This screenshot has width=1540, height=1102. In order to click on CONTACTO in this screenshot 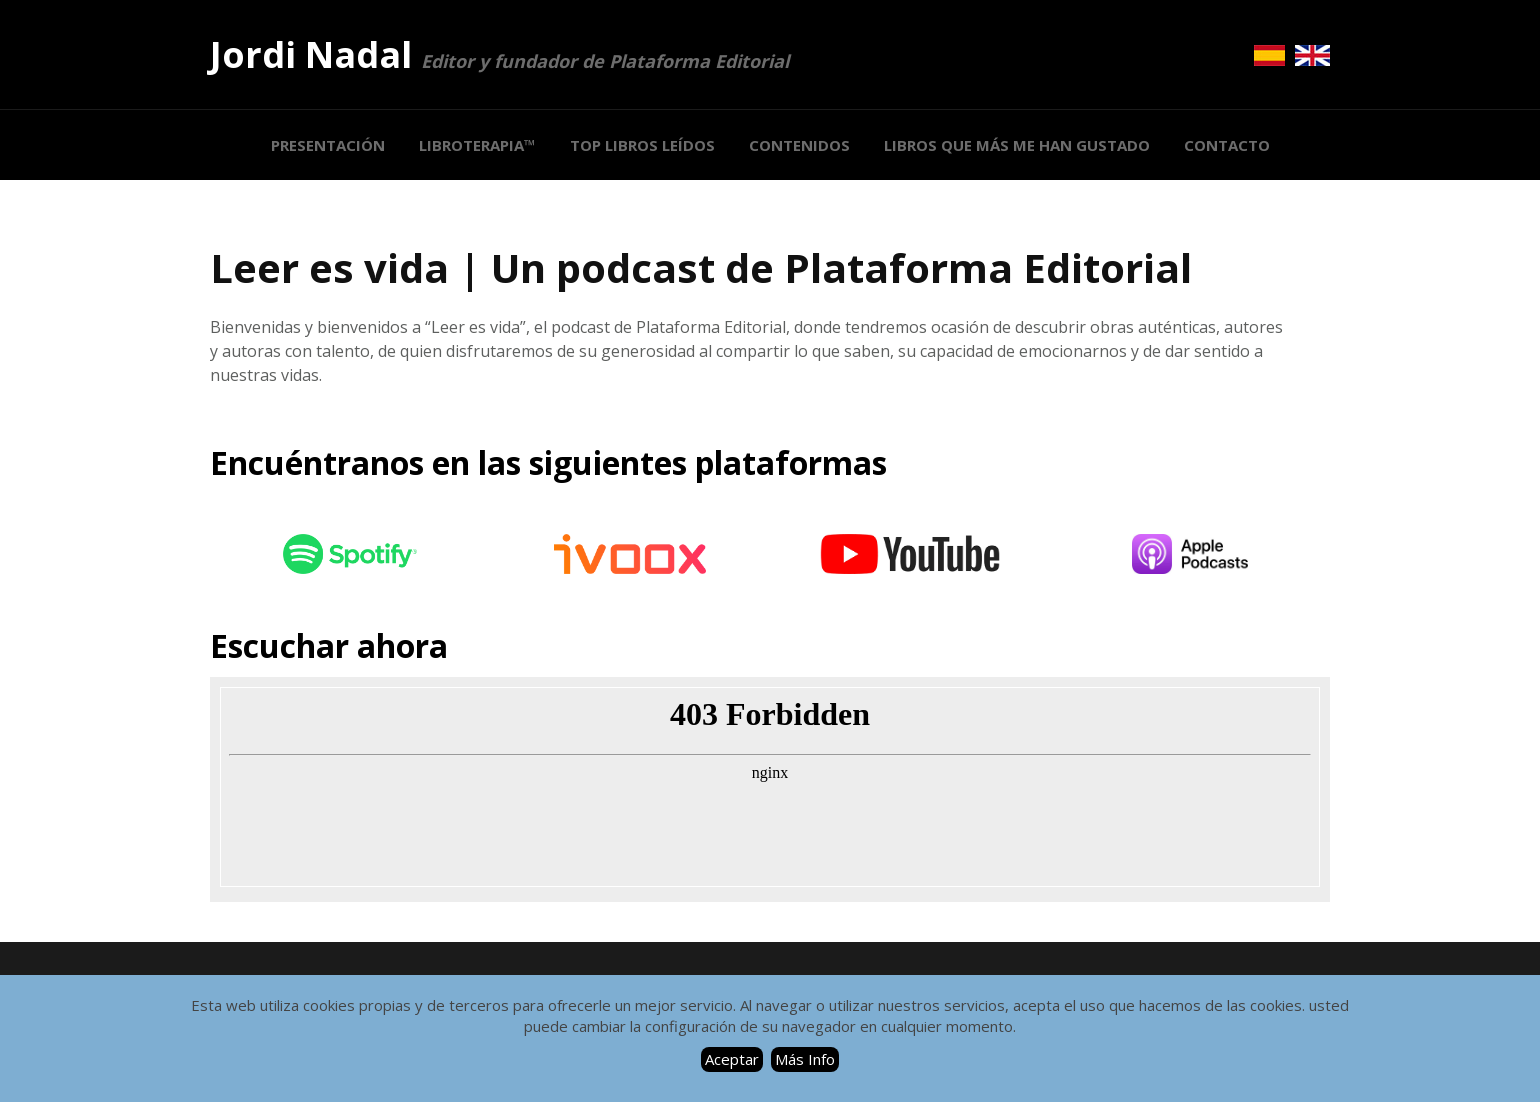, I will do `click(1227, 145)`.